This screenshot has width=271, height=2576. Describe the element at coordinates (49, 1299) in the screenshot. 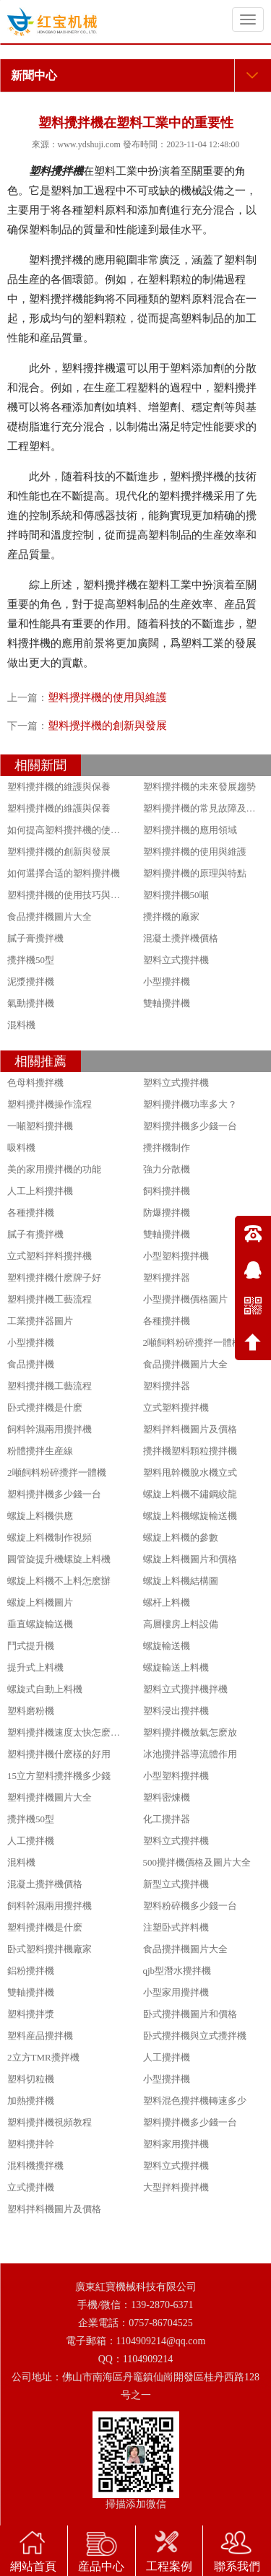

I see `塑料攪拌機工藝流程` at that location.